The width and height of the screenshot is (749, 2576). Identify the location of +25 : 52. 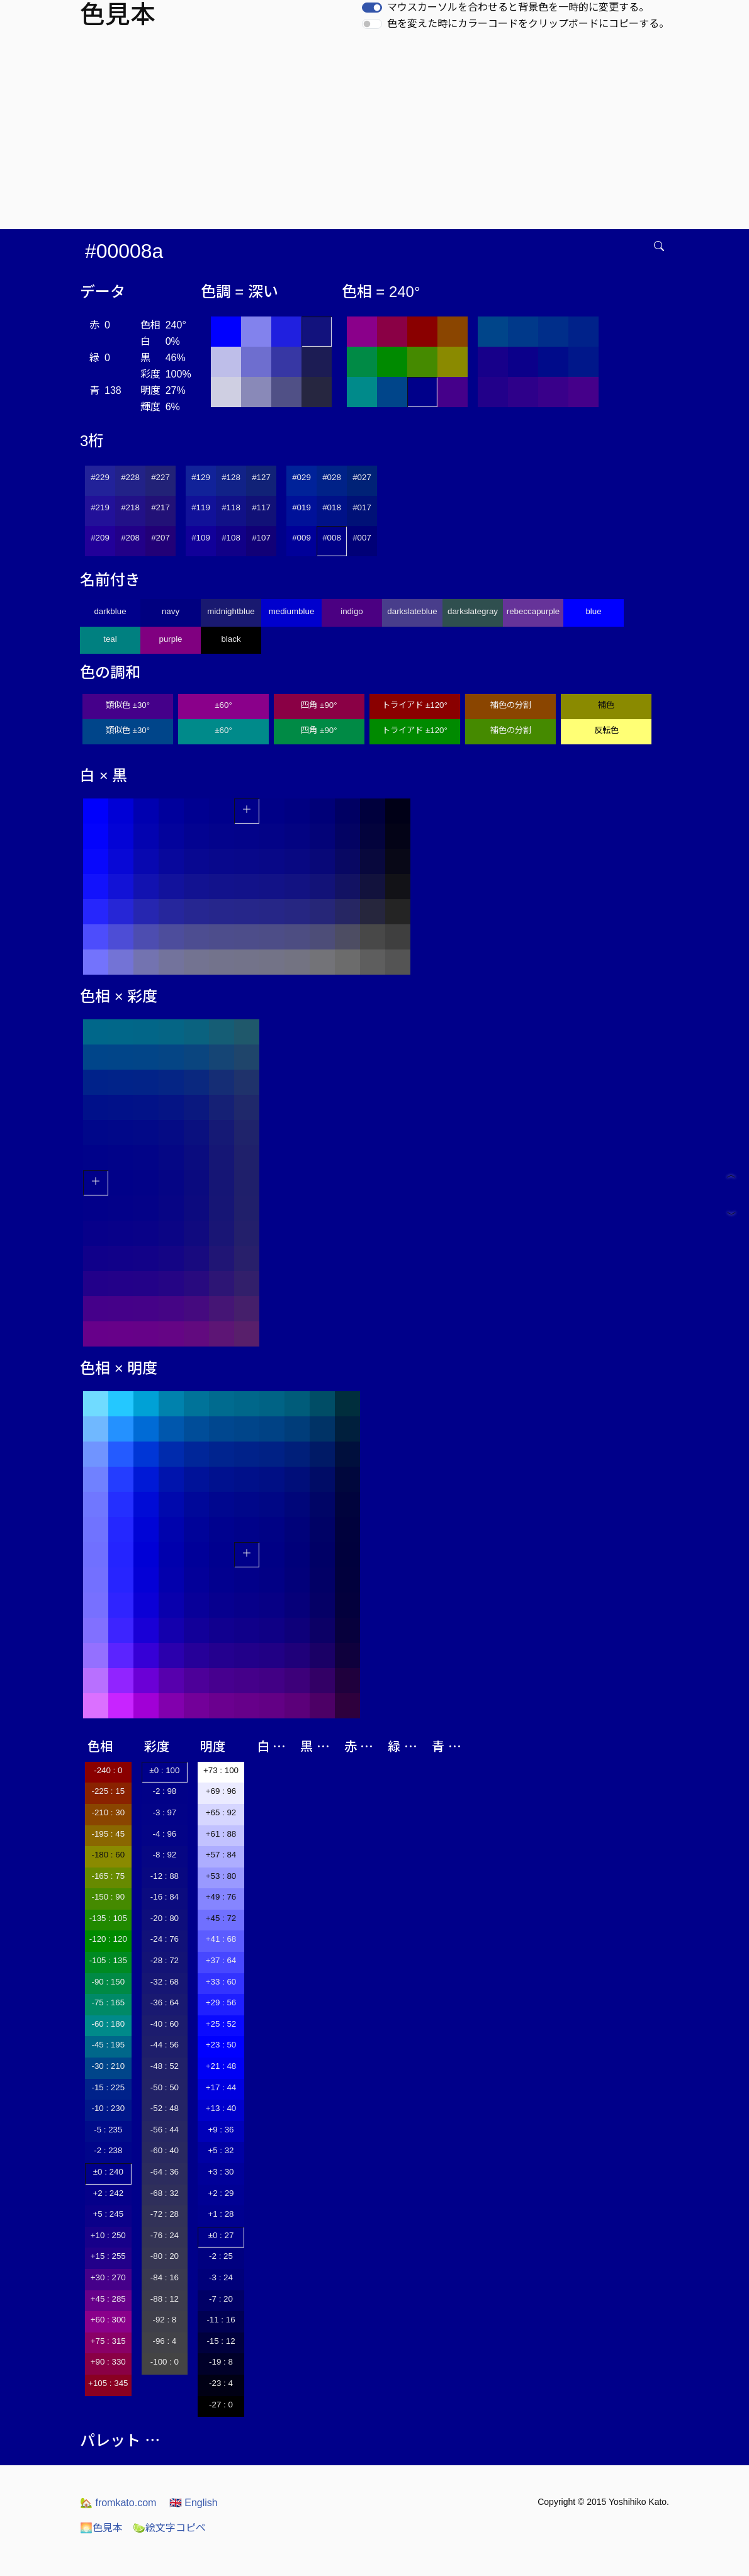
(221, 2024).